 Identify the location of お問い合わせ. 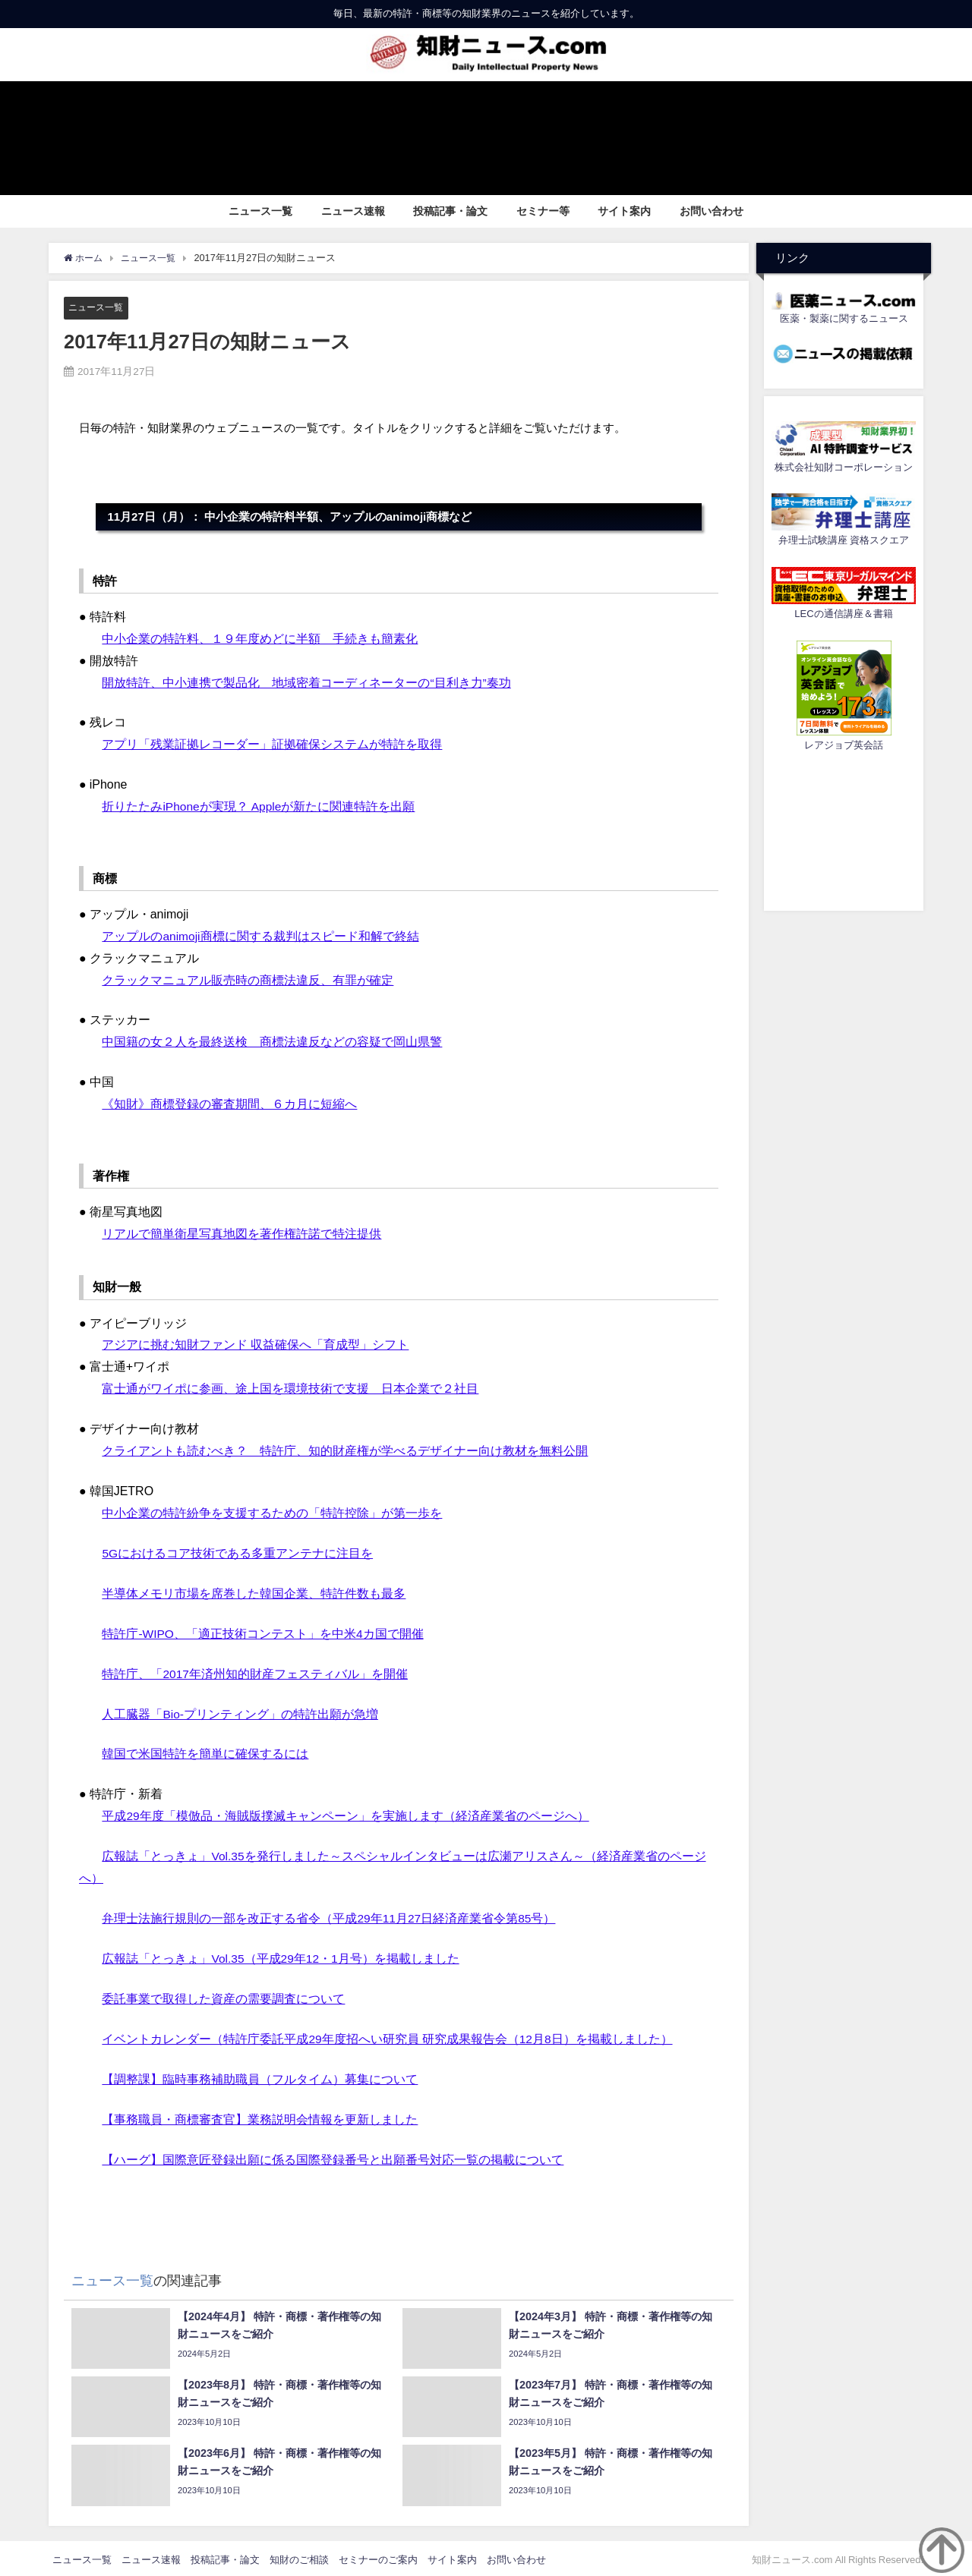
(711, 211).